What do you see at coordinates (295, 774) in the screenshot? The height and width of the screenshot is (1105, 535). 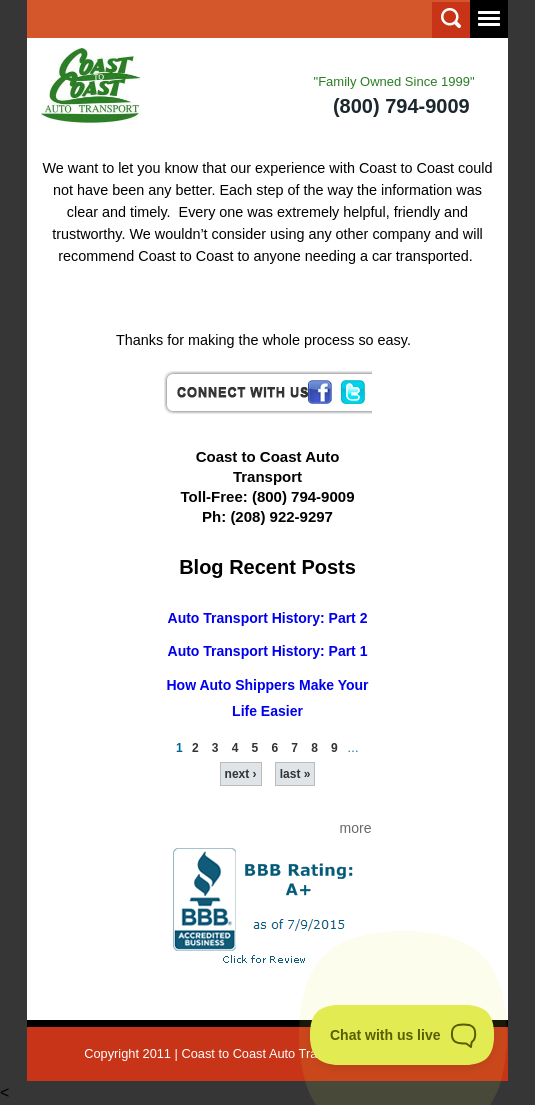 I see `last »` at bounding box center [295, 774].